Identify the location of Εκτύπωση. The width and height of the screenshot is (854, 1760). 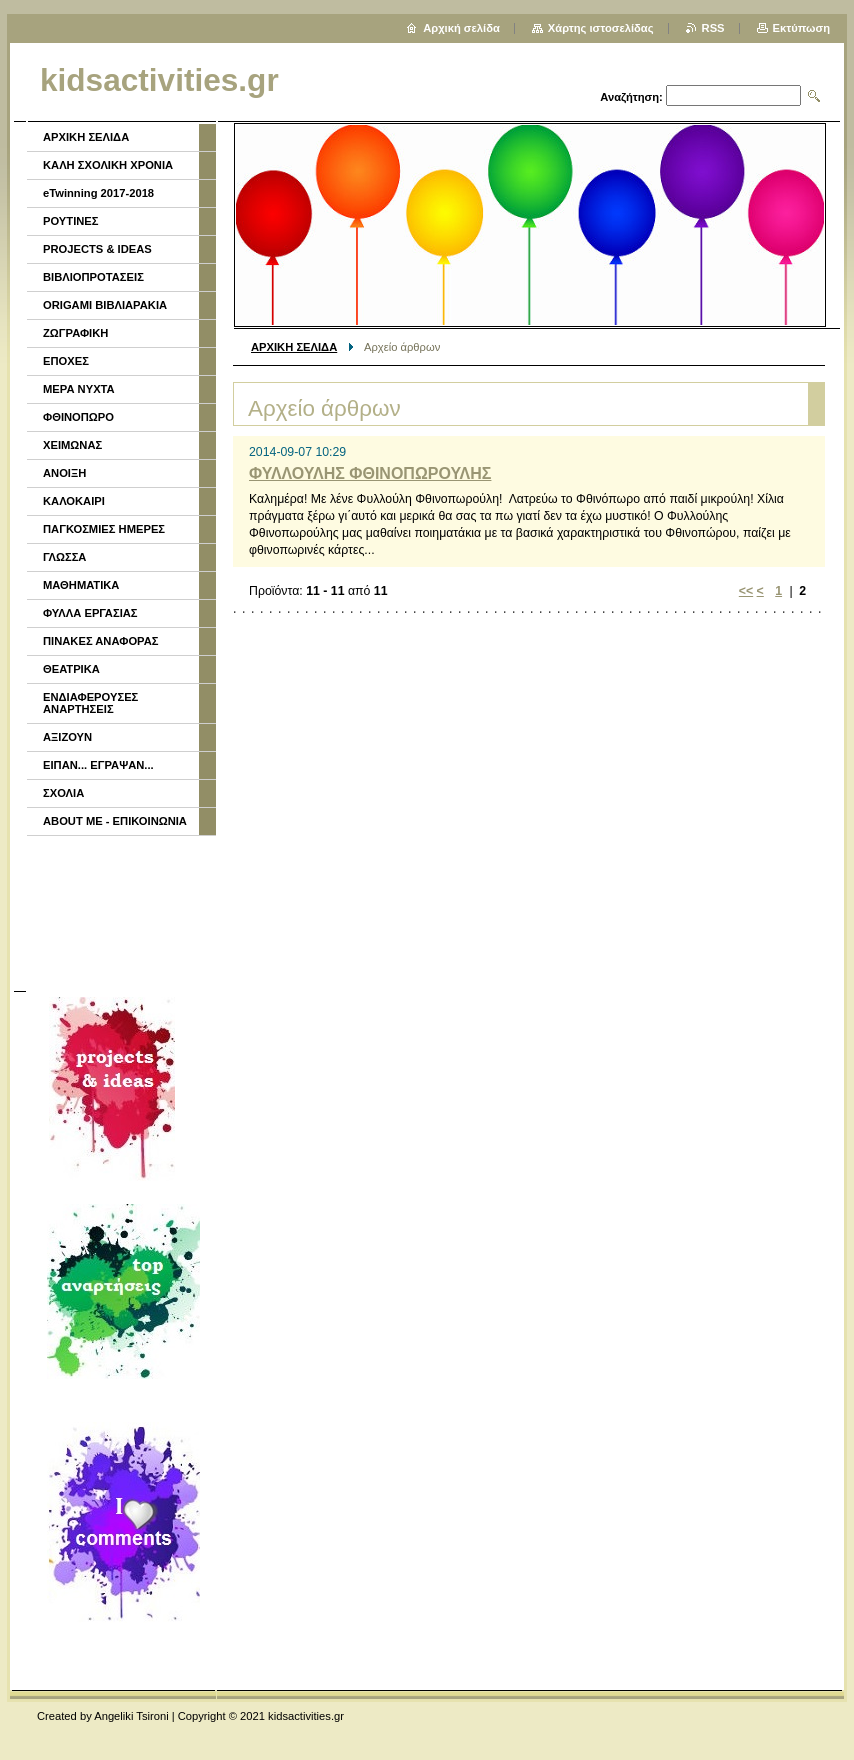
(801, 28).